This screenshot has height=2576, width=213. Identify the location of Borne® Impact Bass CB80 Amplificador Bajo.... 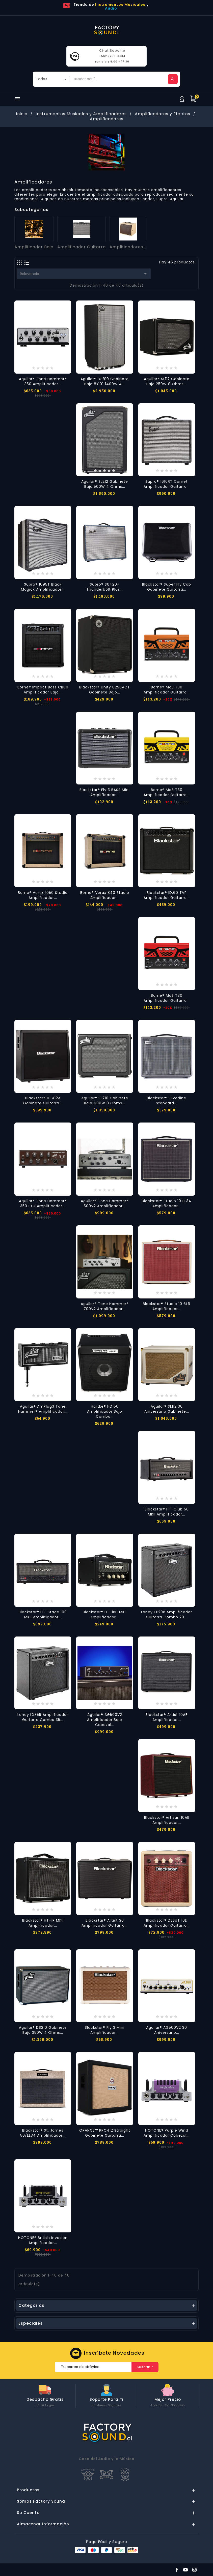
(42, 690).